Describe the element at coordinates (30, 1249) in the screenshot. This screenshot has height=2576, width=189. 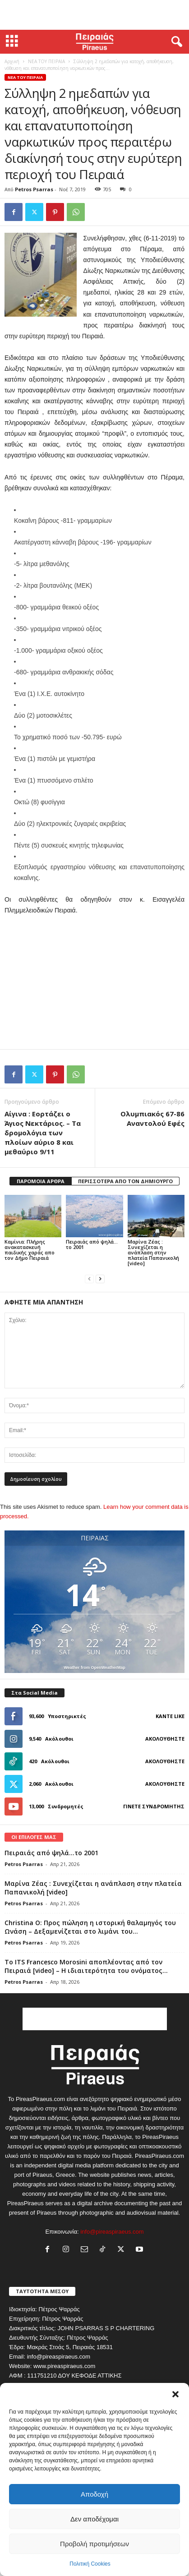
I see `Καμίνια: Πλήρης ανακατασκευή παιδικής χαράς απο τον Δήμο Πειραιά` at that location.